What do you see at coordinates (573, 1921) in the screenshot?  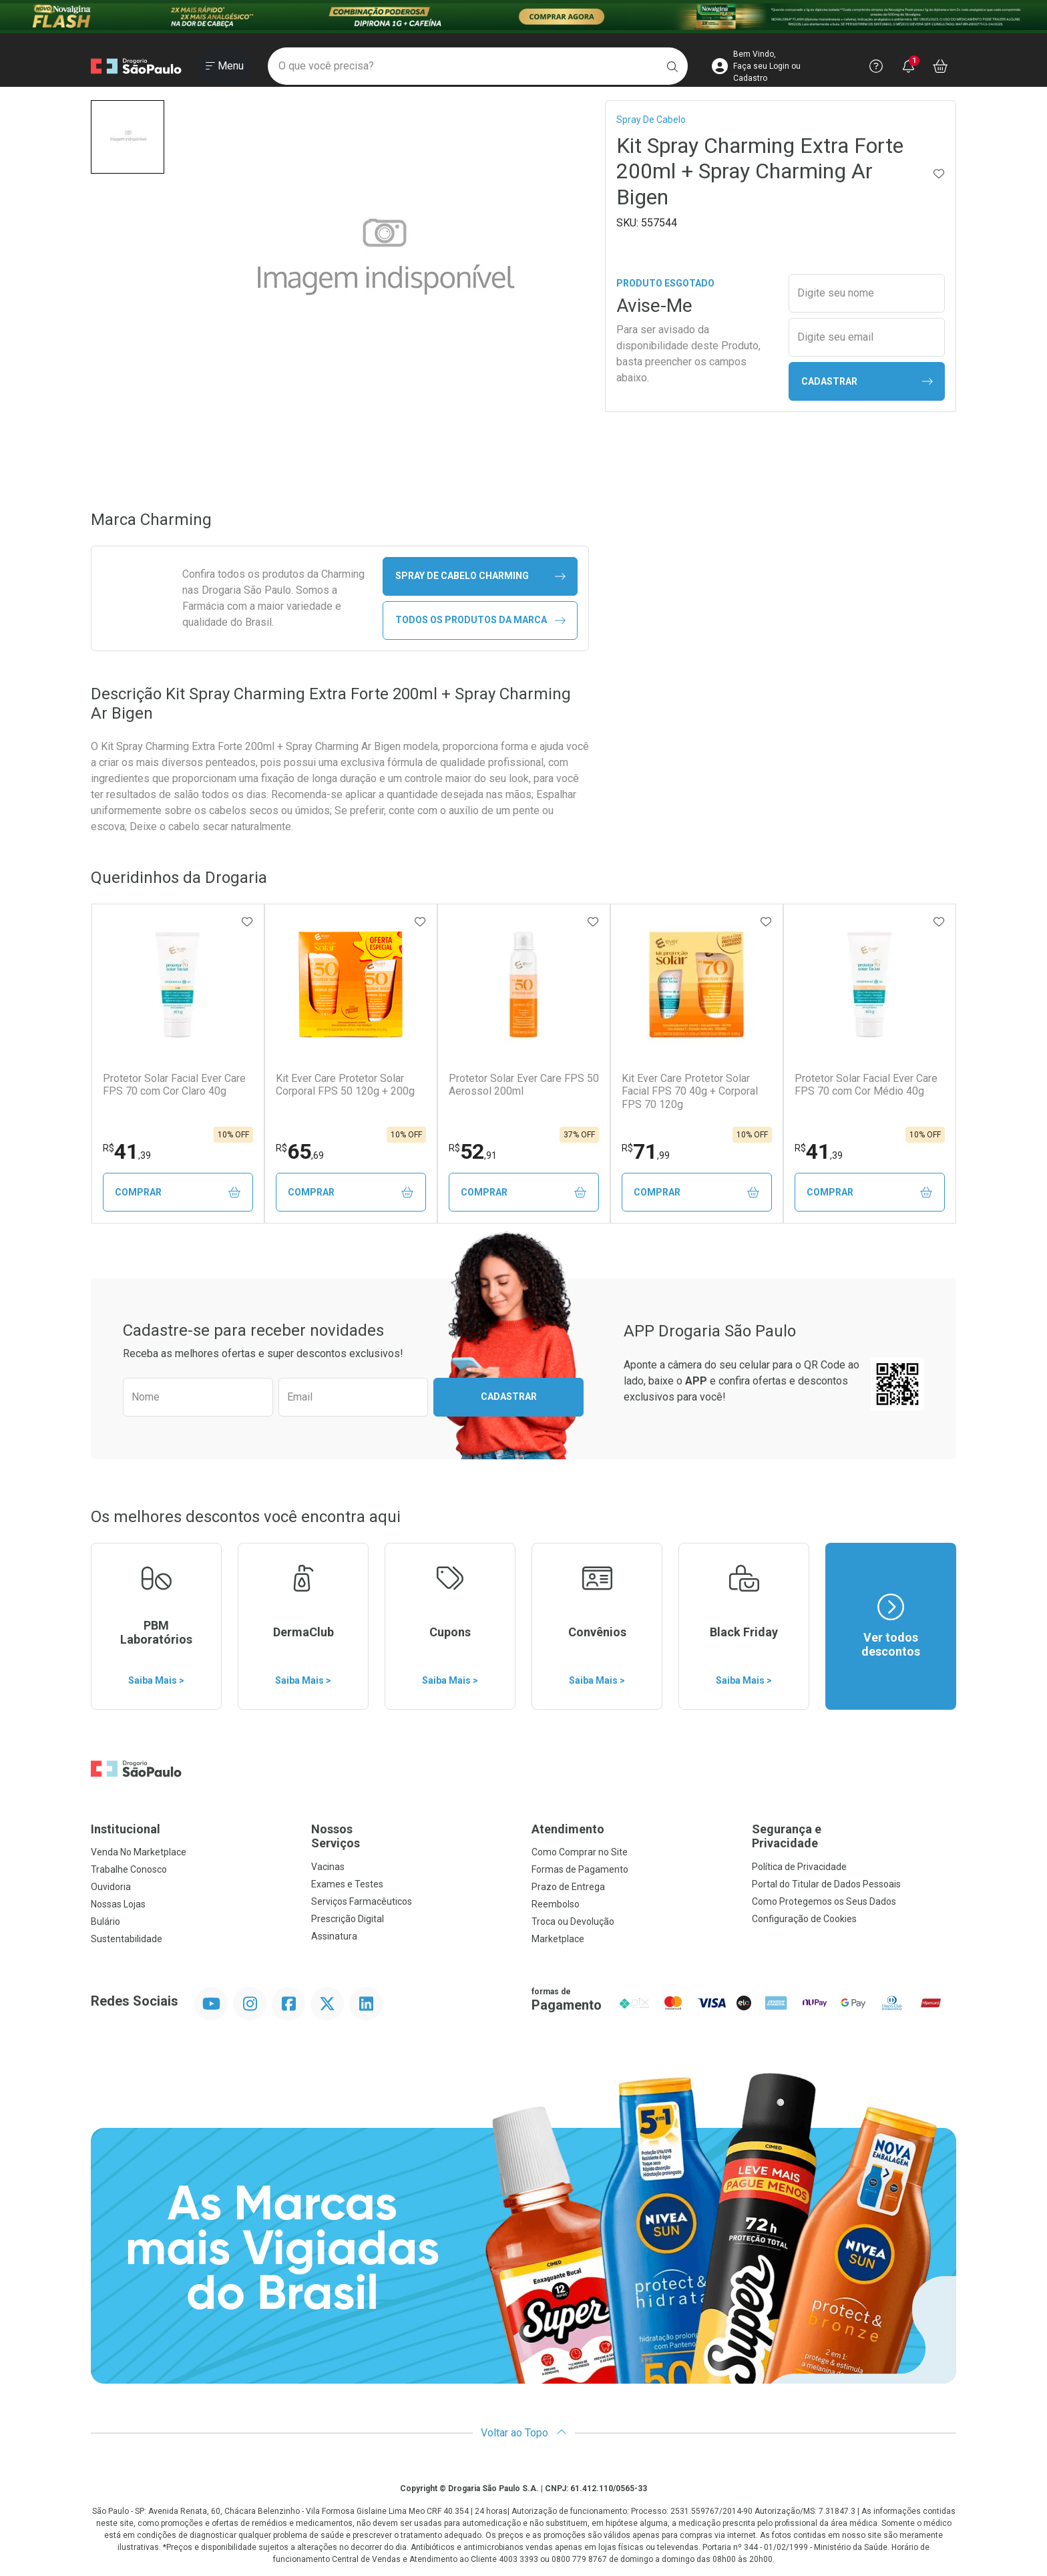 I see `Troca ou Devolução` at bounding box center [573, 1921].